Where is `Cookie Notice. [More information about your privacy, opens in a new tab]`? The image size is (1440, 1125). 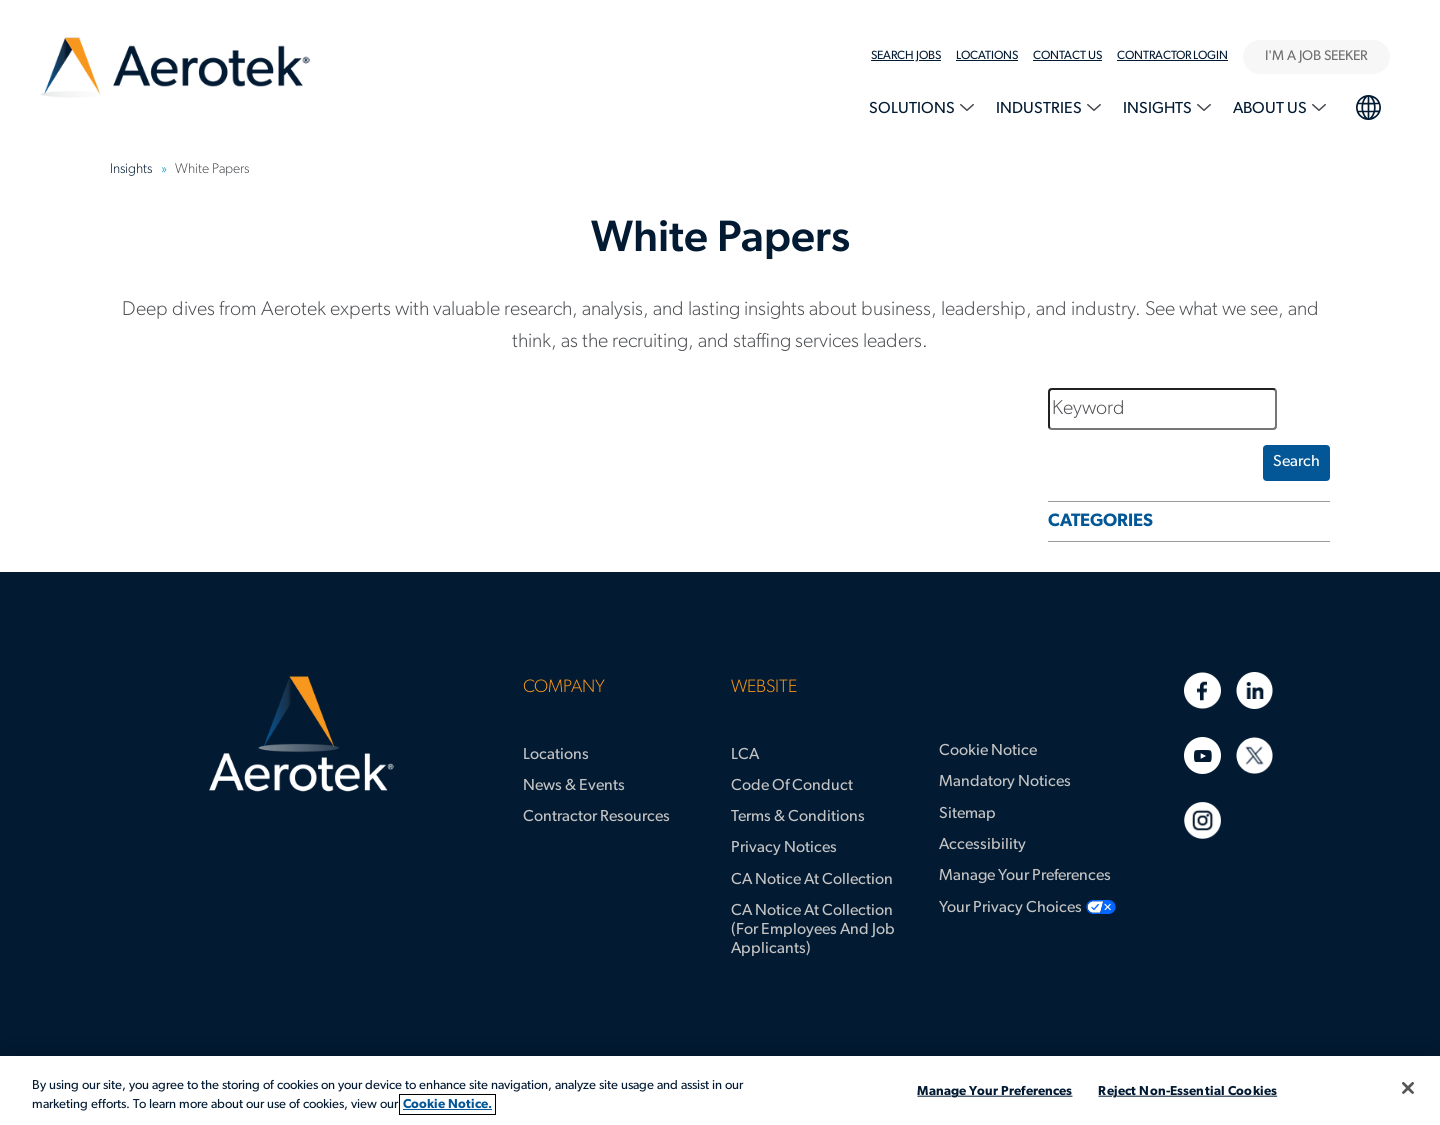 Cookie Notice. [More information about your privacy, opens in a new tab] is located at coordinates (447, 1104).